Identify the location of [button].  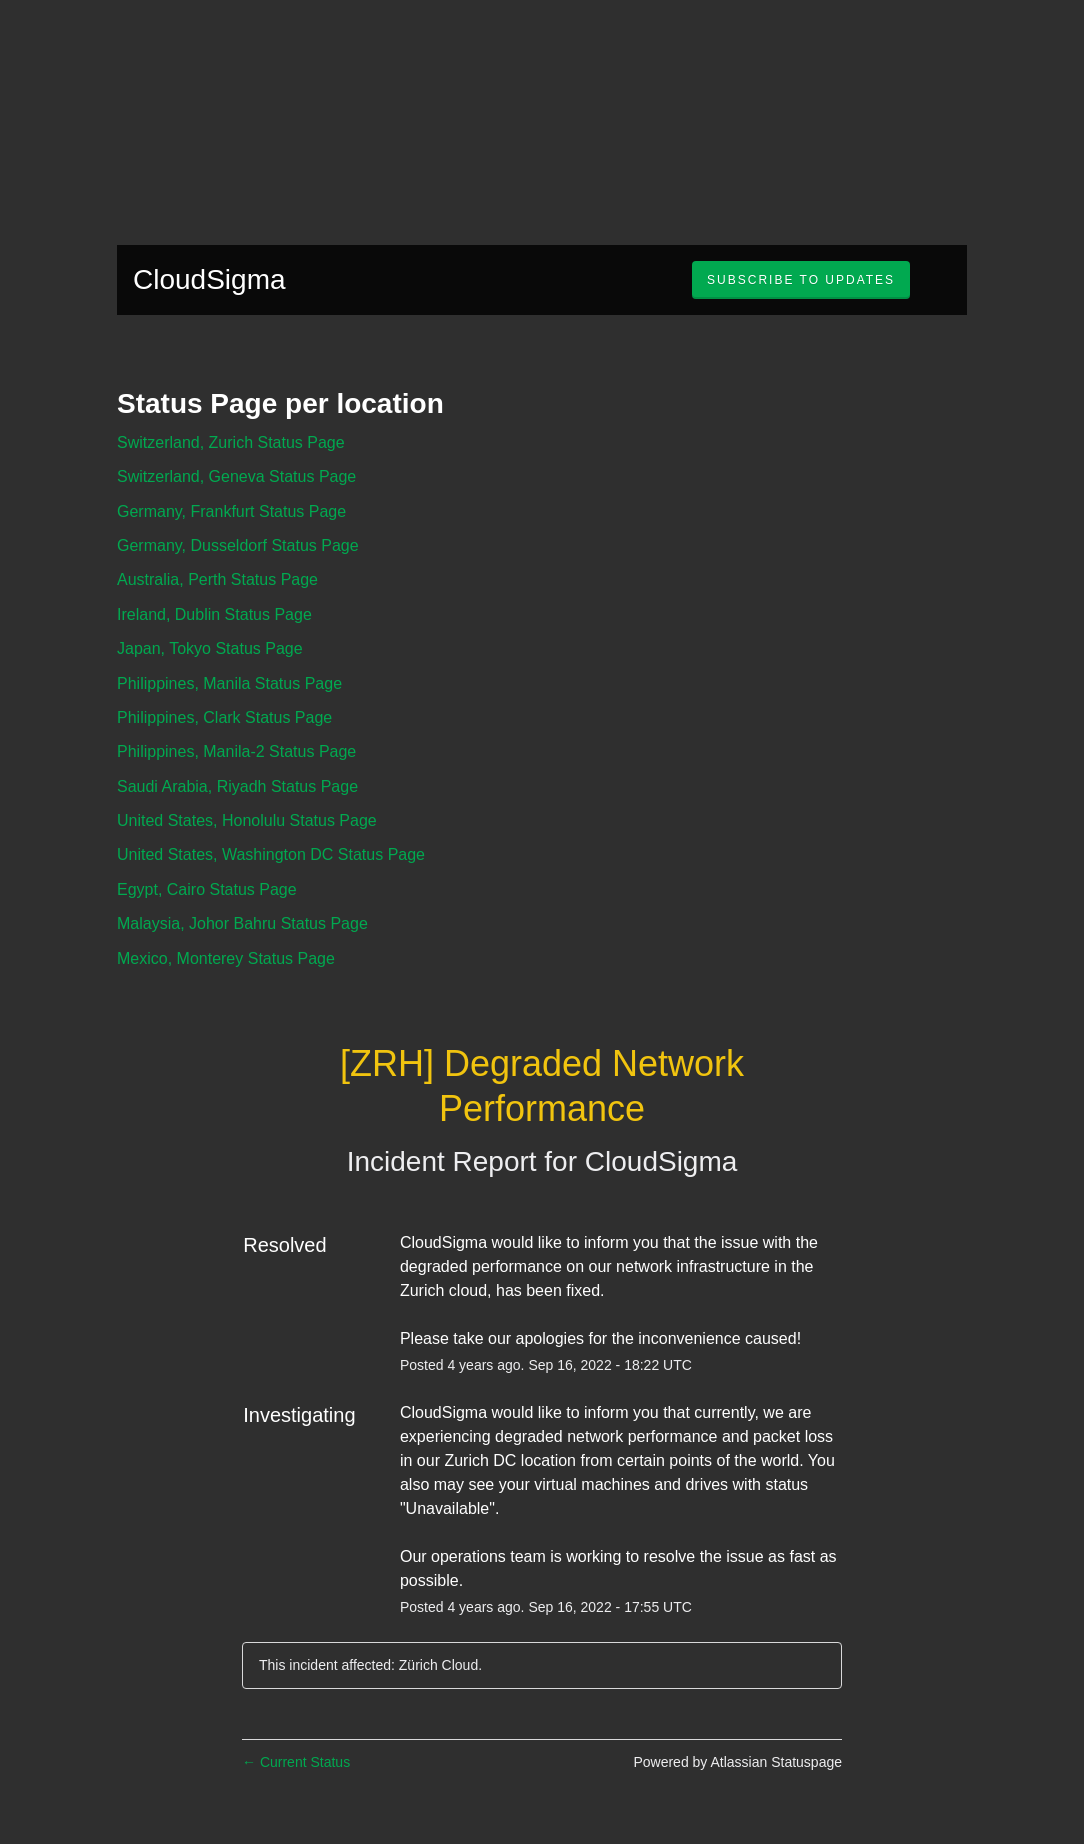
(801, 280).